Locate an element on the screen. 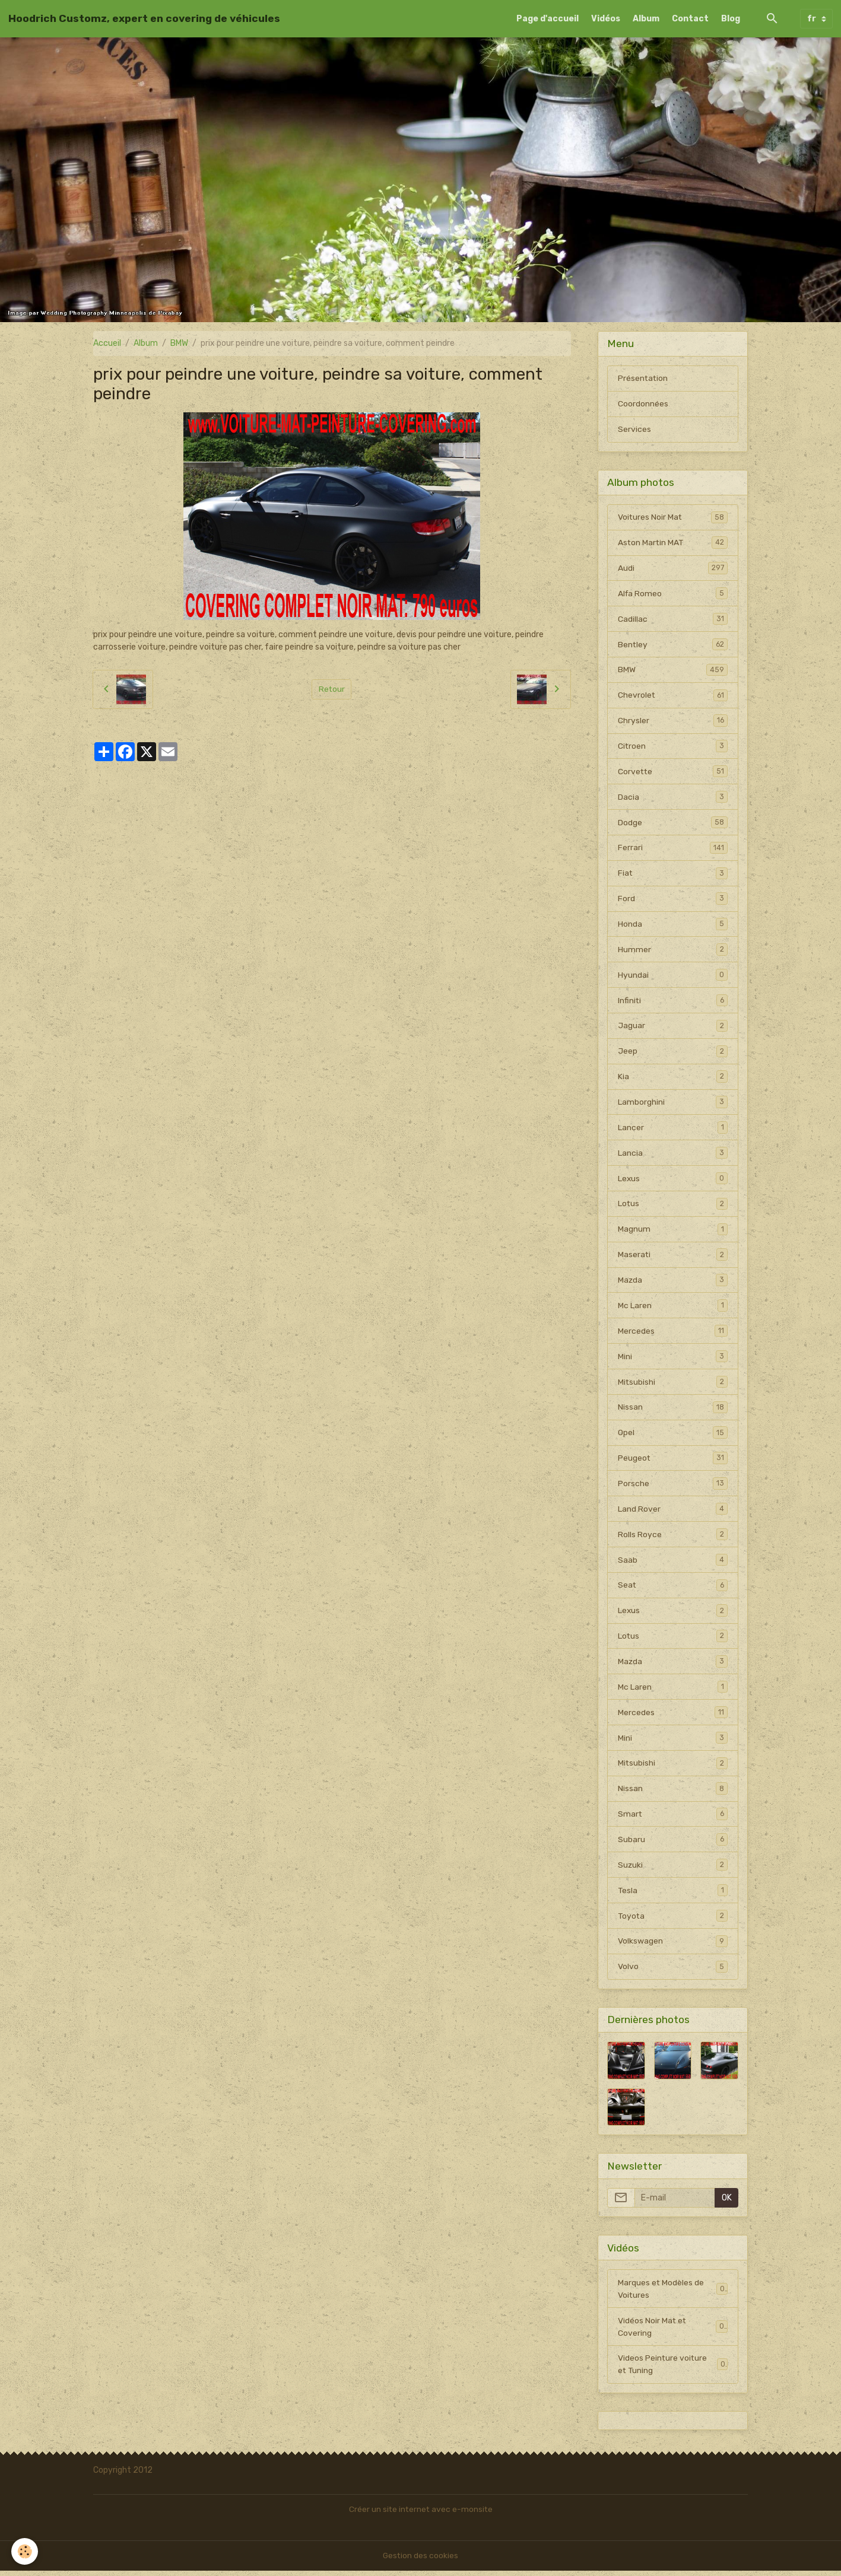  Porsche is located at coordinates (672, 1487).